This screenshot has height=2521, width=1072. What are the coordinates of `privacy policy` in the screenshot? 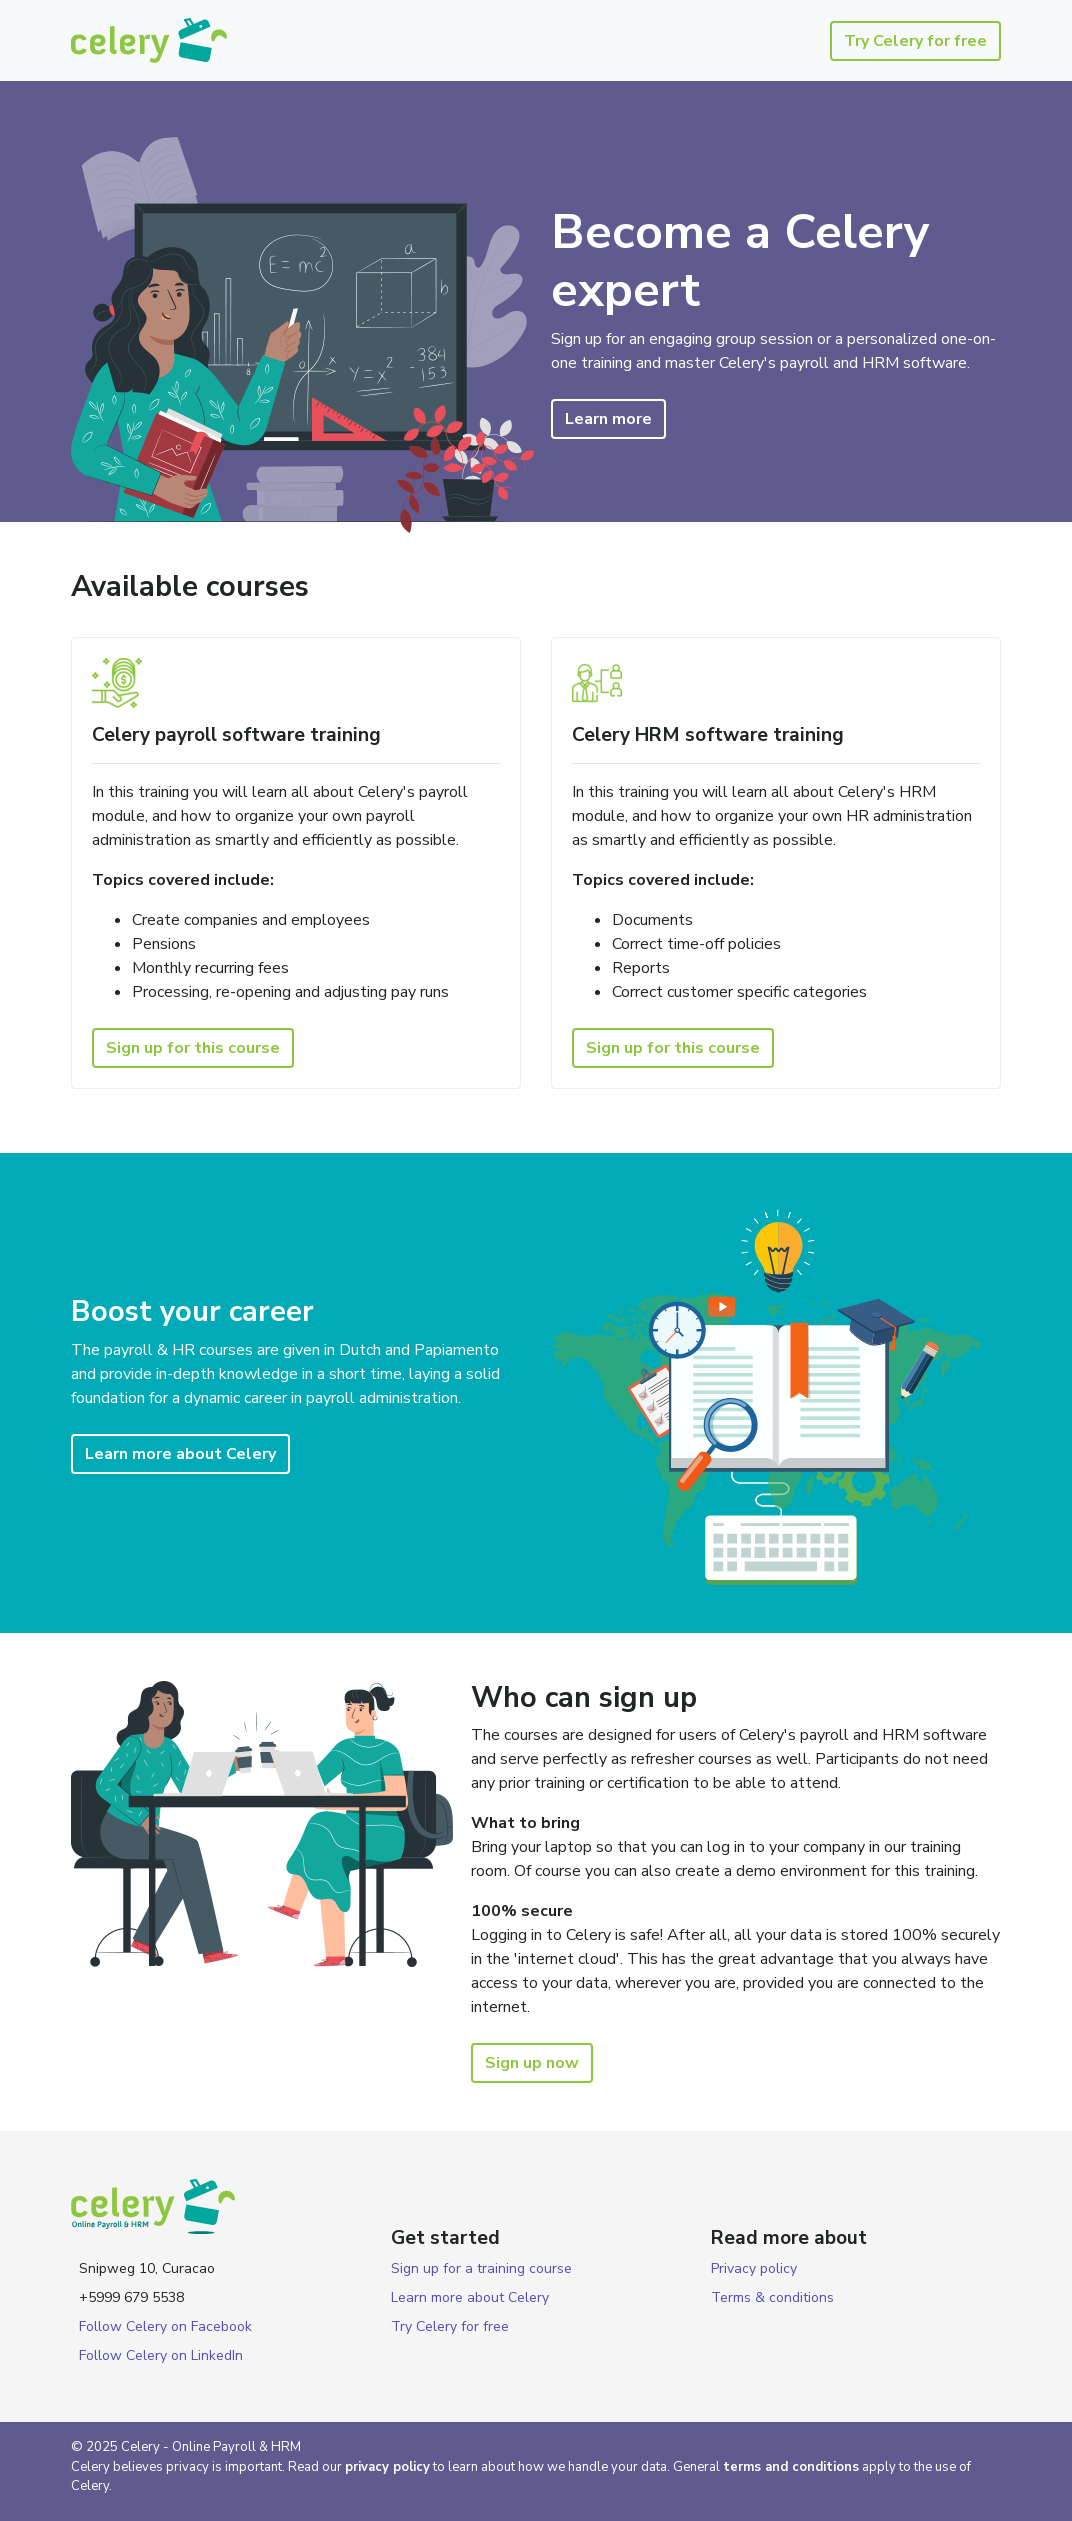 It's located at (387, 2467).